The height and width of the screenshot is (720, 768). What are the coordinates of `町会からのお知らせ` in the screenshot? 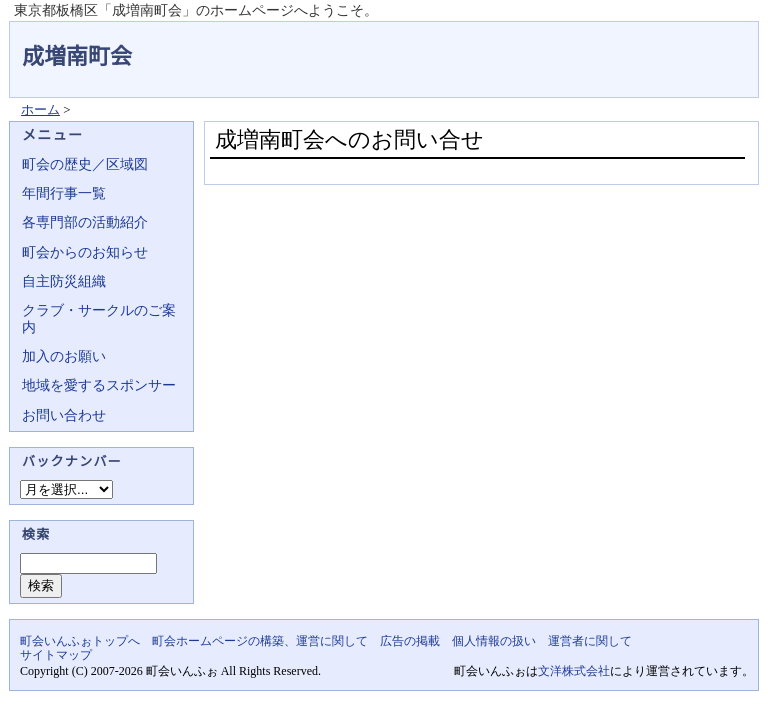 It's located at (85, 252).